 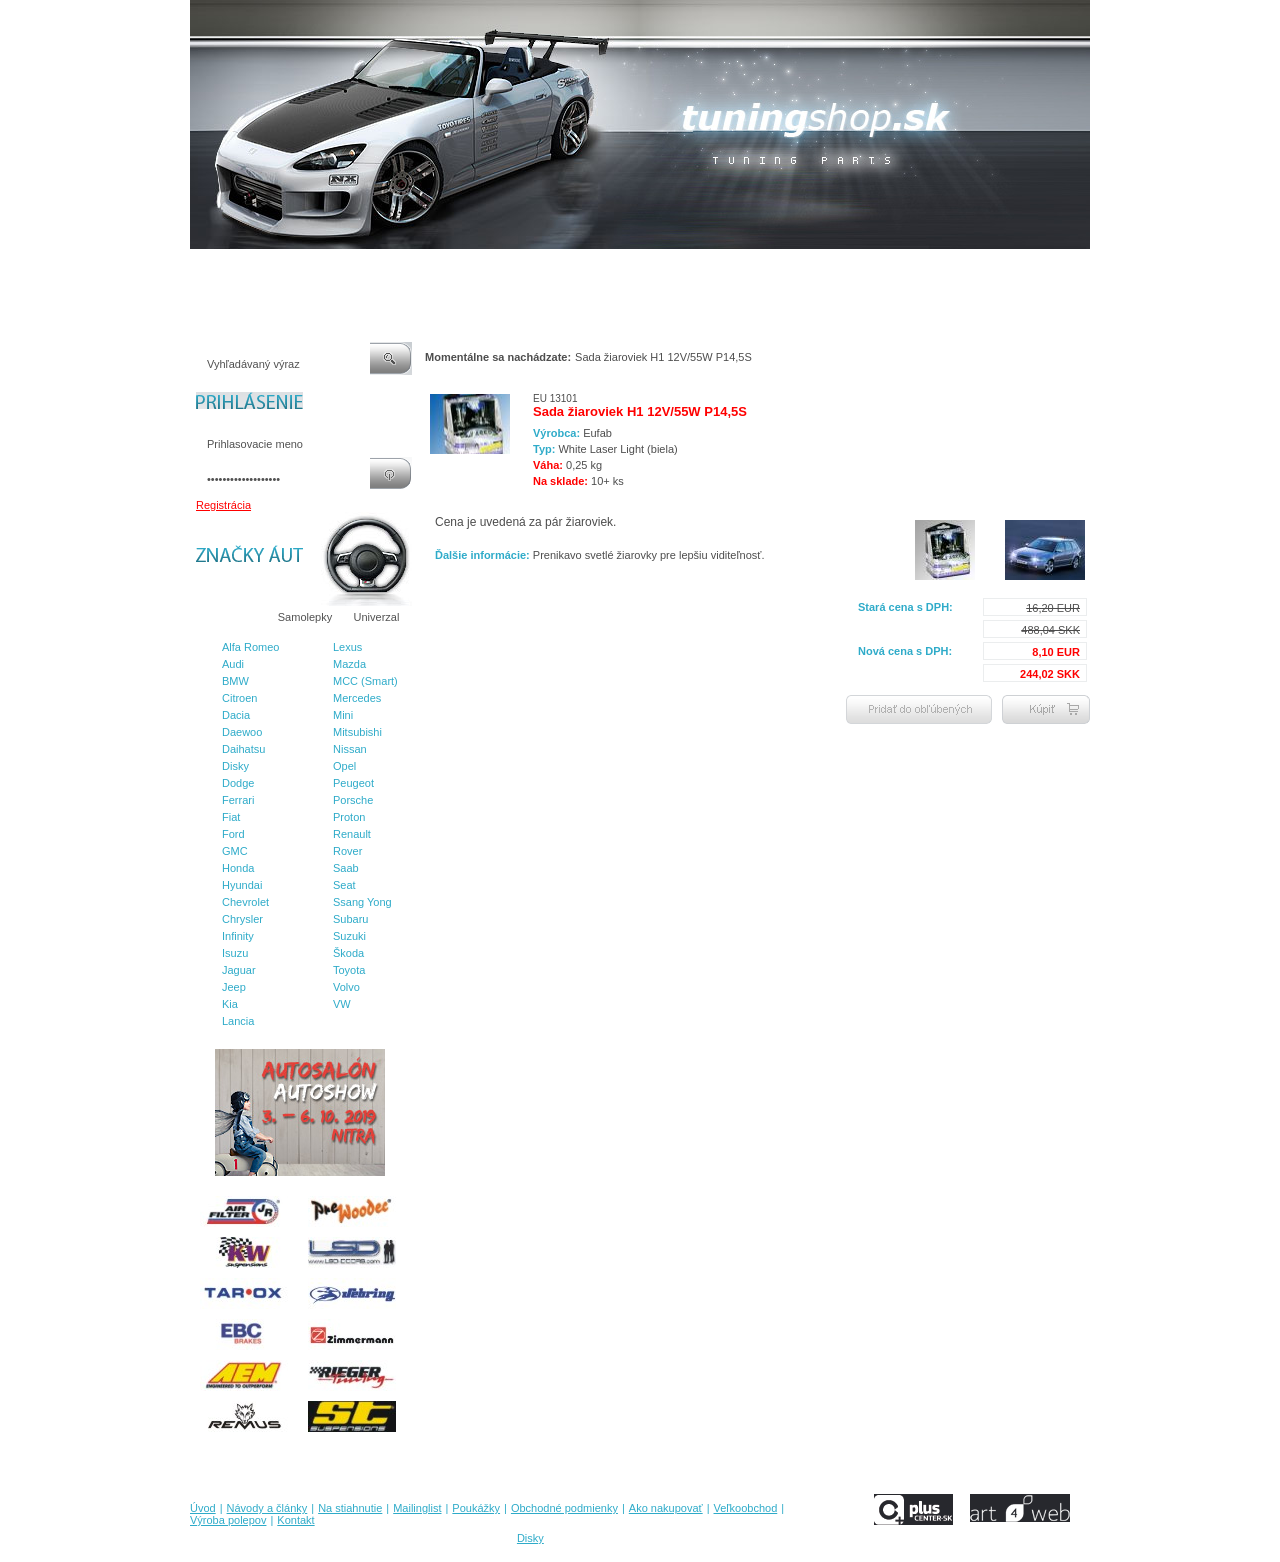 What do you see at coordinates (242, 885) in the screenshot?
I see `Hyundai` at bounding box center [242, 885].